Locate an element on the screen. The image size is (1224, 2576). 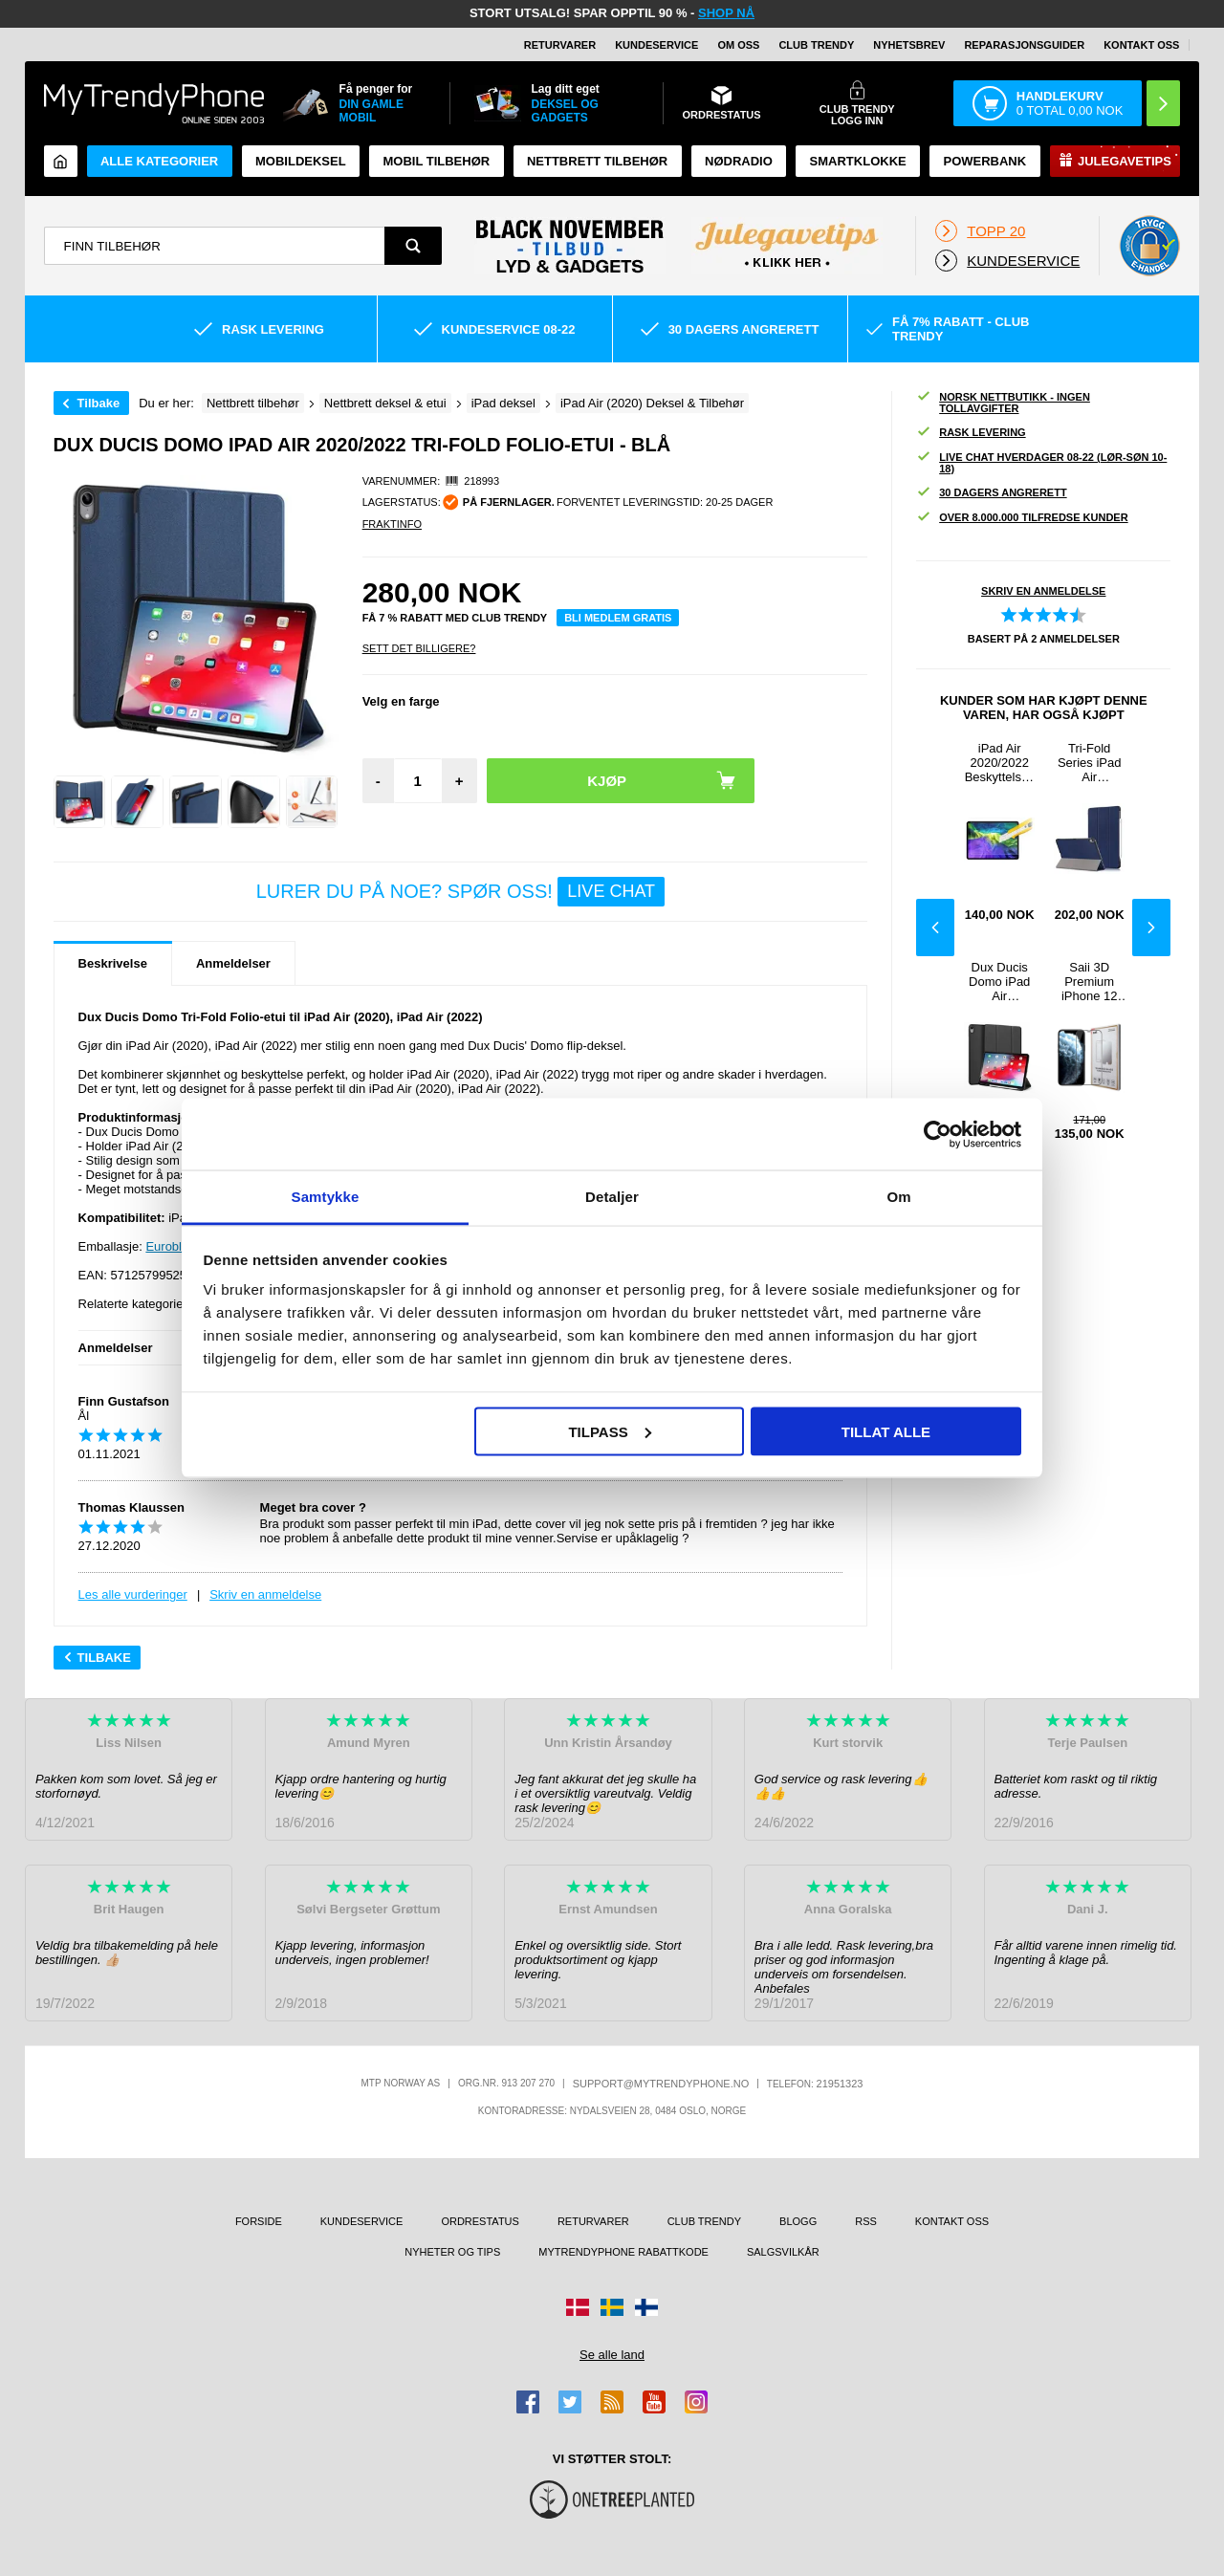
Nødradio is located at coordinates (739, 161).